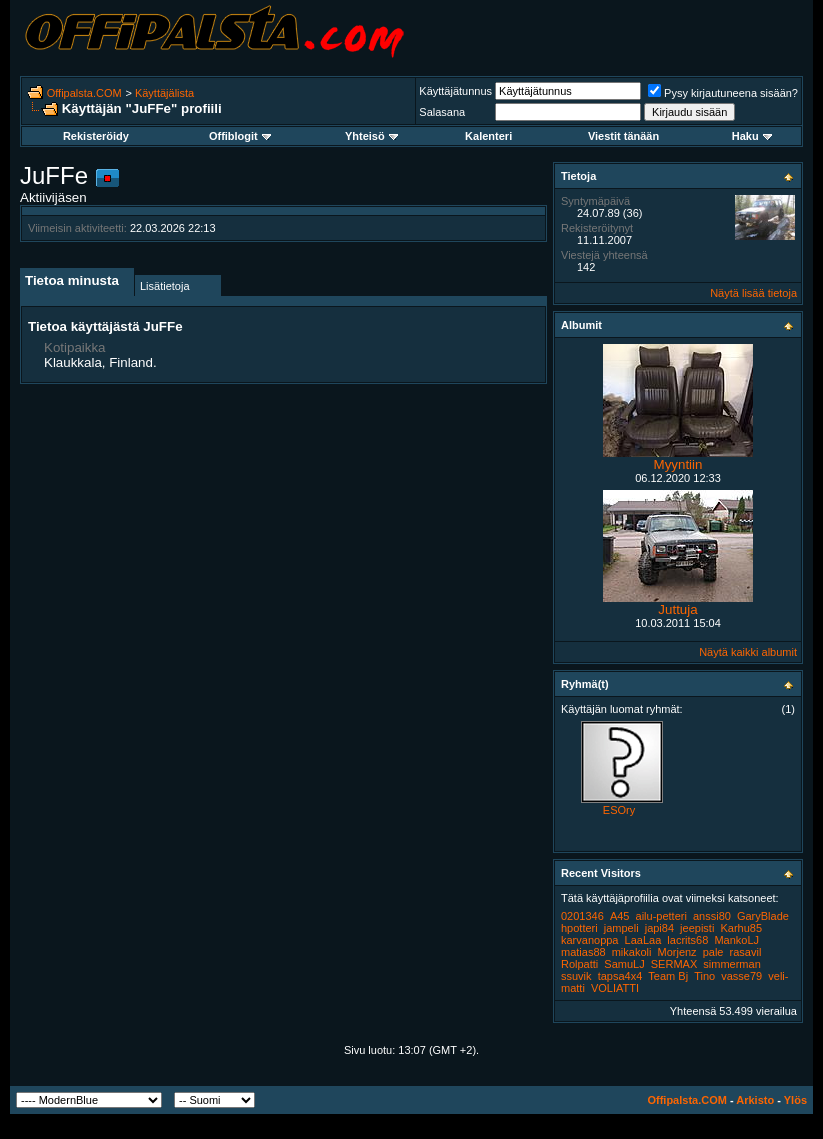 This screenshot has height=1139, width=823. I want to click on SamuLJ, so click(624, 964).